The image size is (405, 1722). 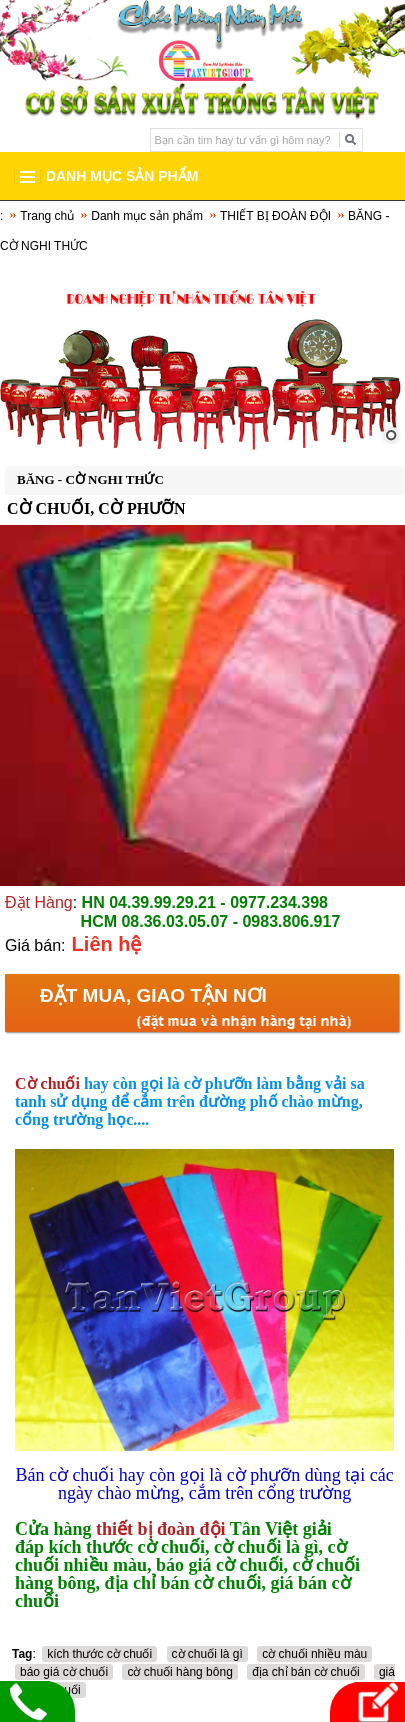 What do you see at coordinates (314, 1654) in the screenshot?
I see `cờ chuối nhiều màu` at bounding box center [314, 1654].